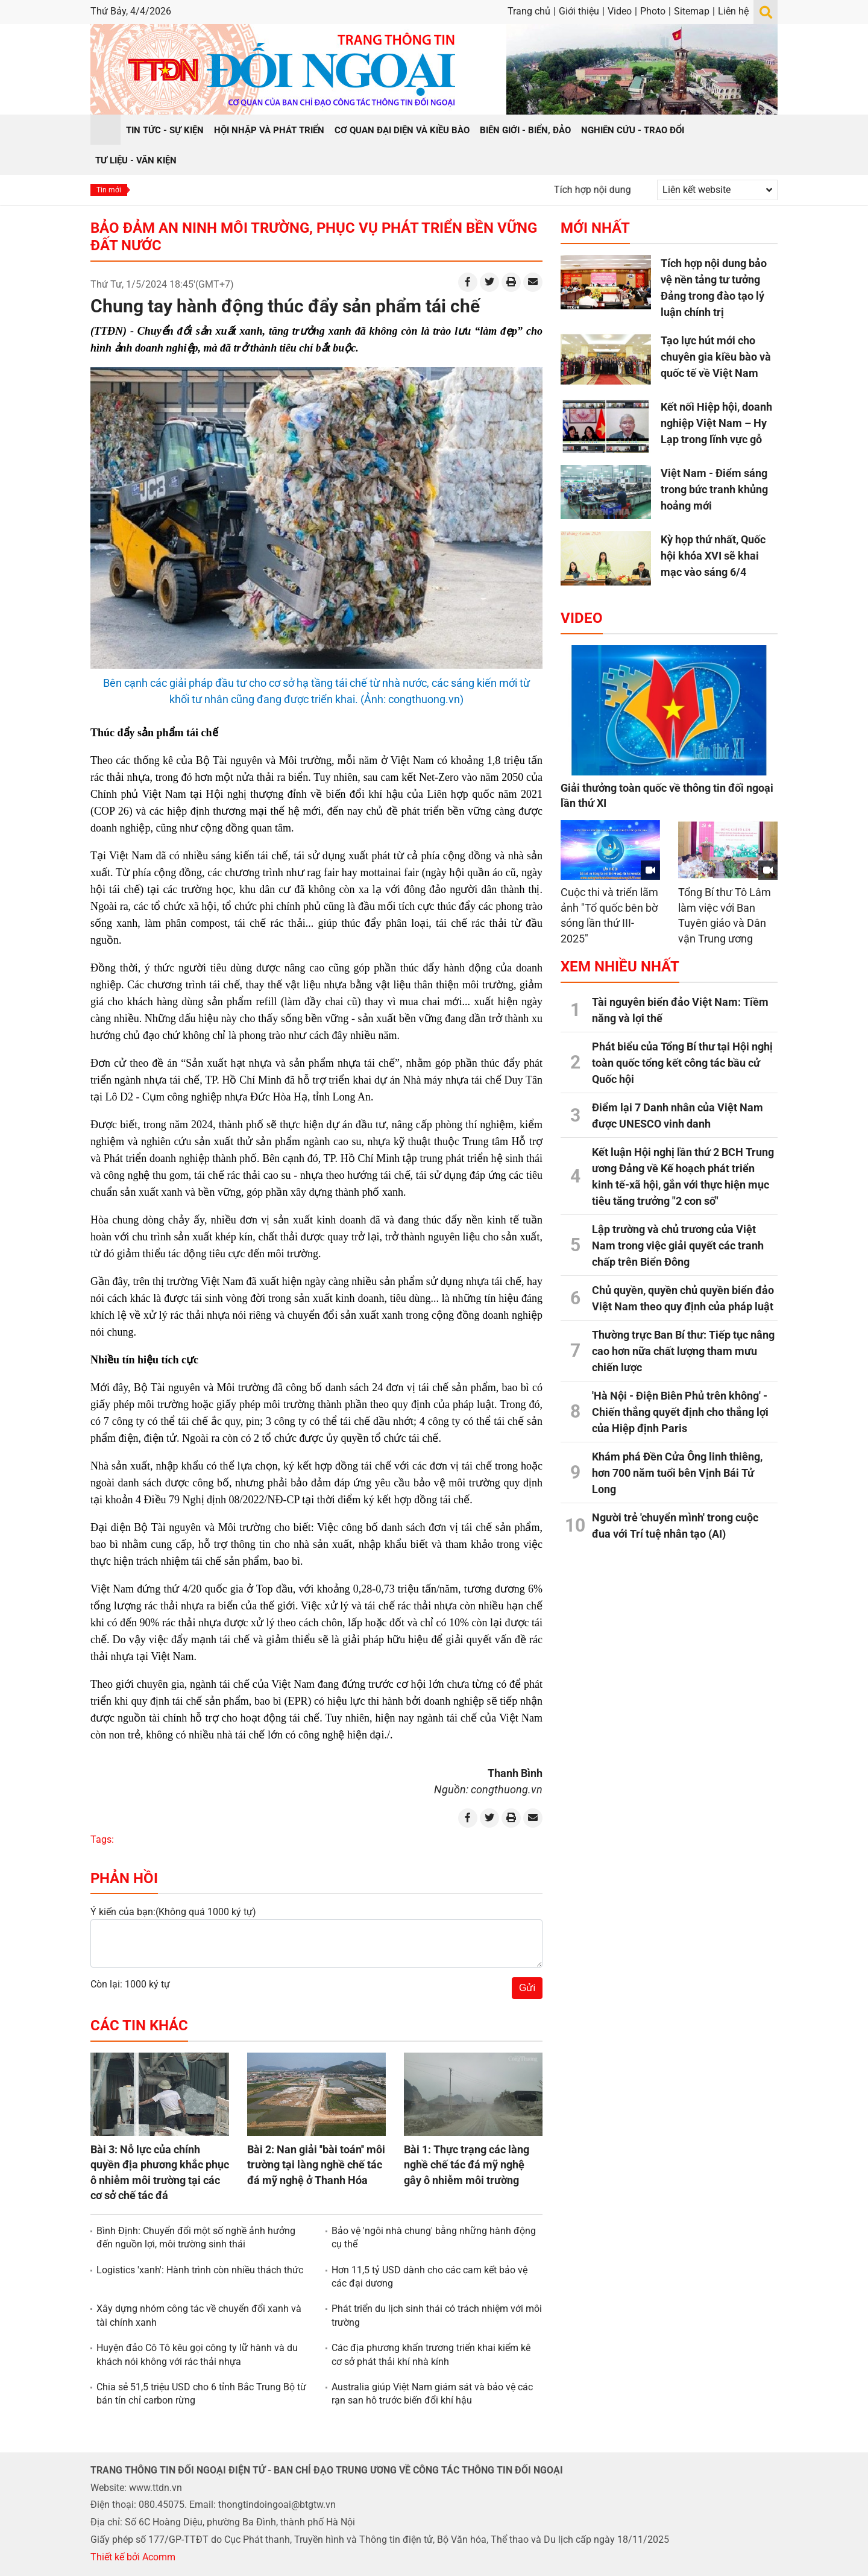 The width and height of the screenshot is (868, 2576). I want to click on Phát biểu của Tổng Bí thư tại Hội nghị toàn quốc tổng kết công tác bầu cử Quốc hội, so click(682, 1062).